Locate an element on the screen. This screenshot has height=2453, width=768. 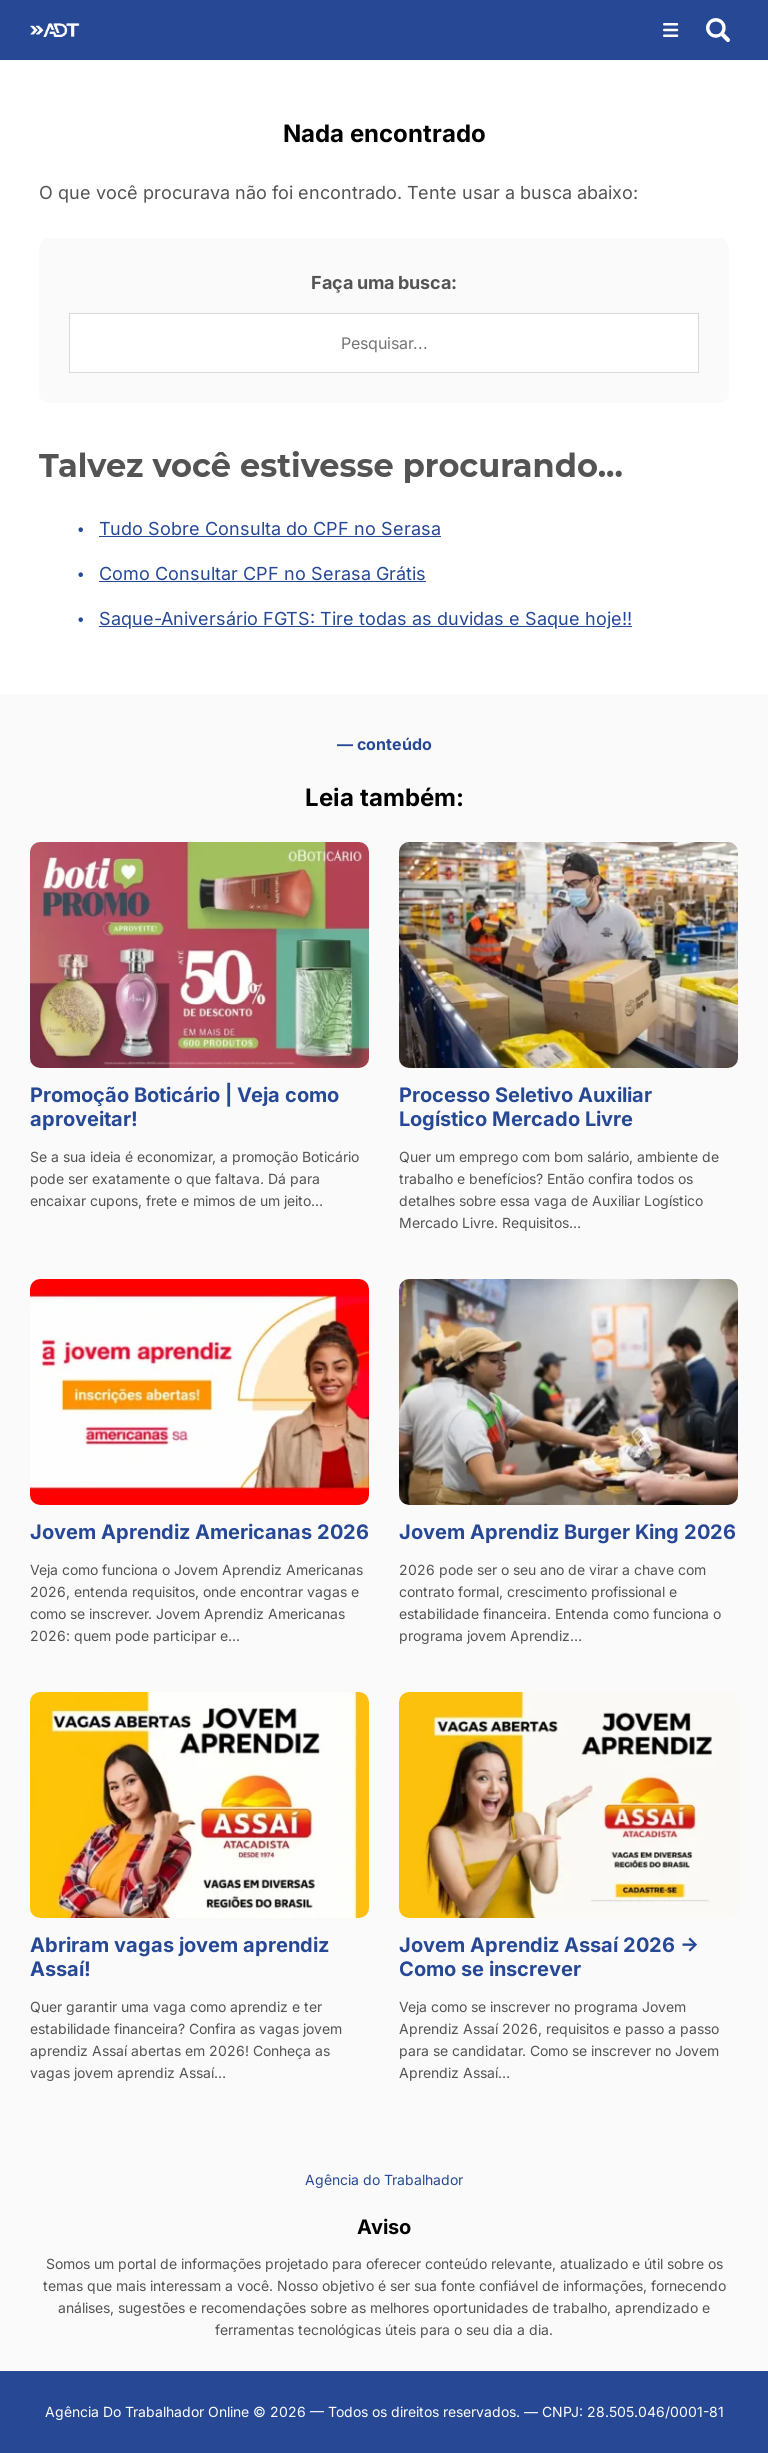
Como Consultar CPF no Serasa Grátis is located at coordinates (262, 573).